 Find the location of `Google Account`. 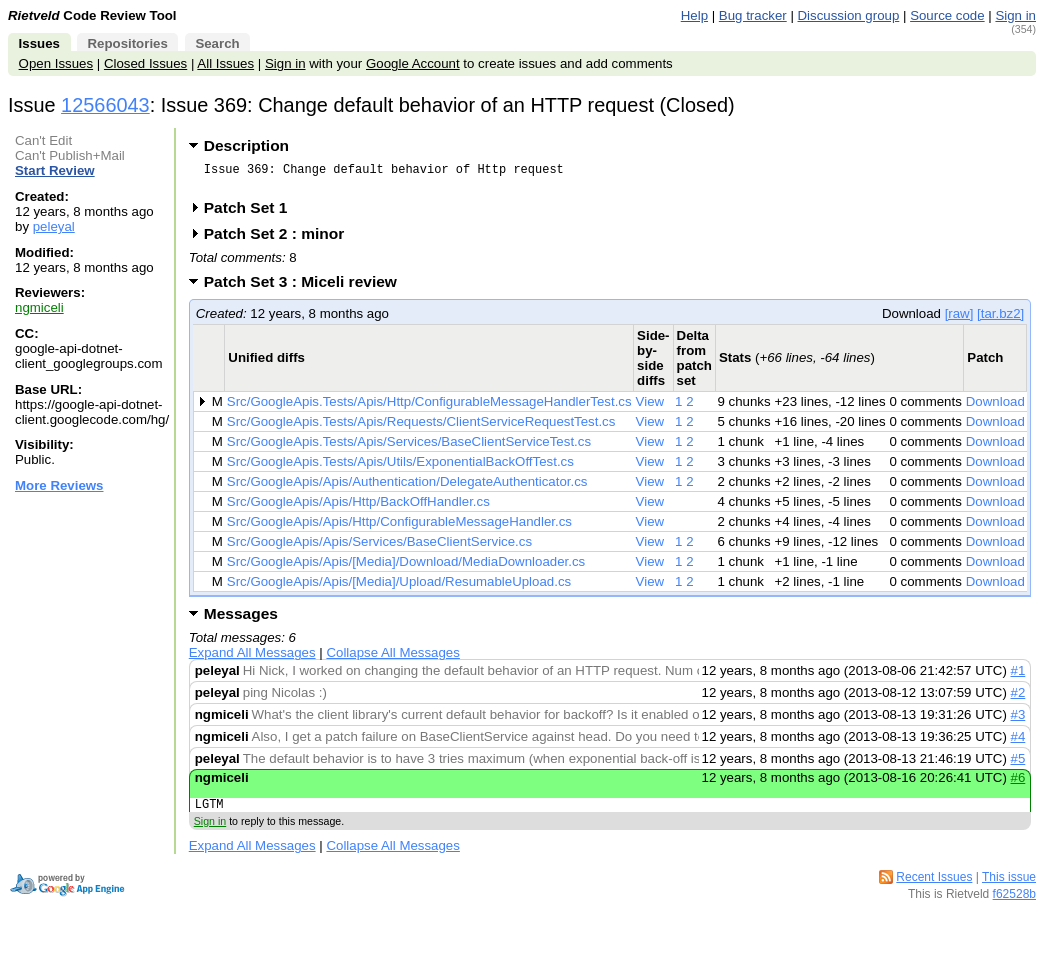

Google Account is located at coordinates (413, 63).